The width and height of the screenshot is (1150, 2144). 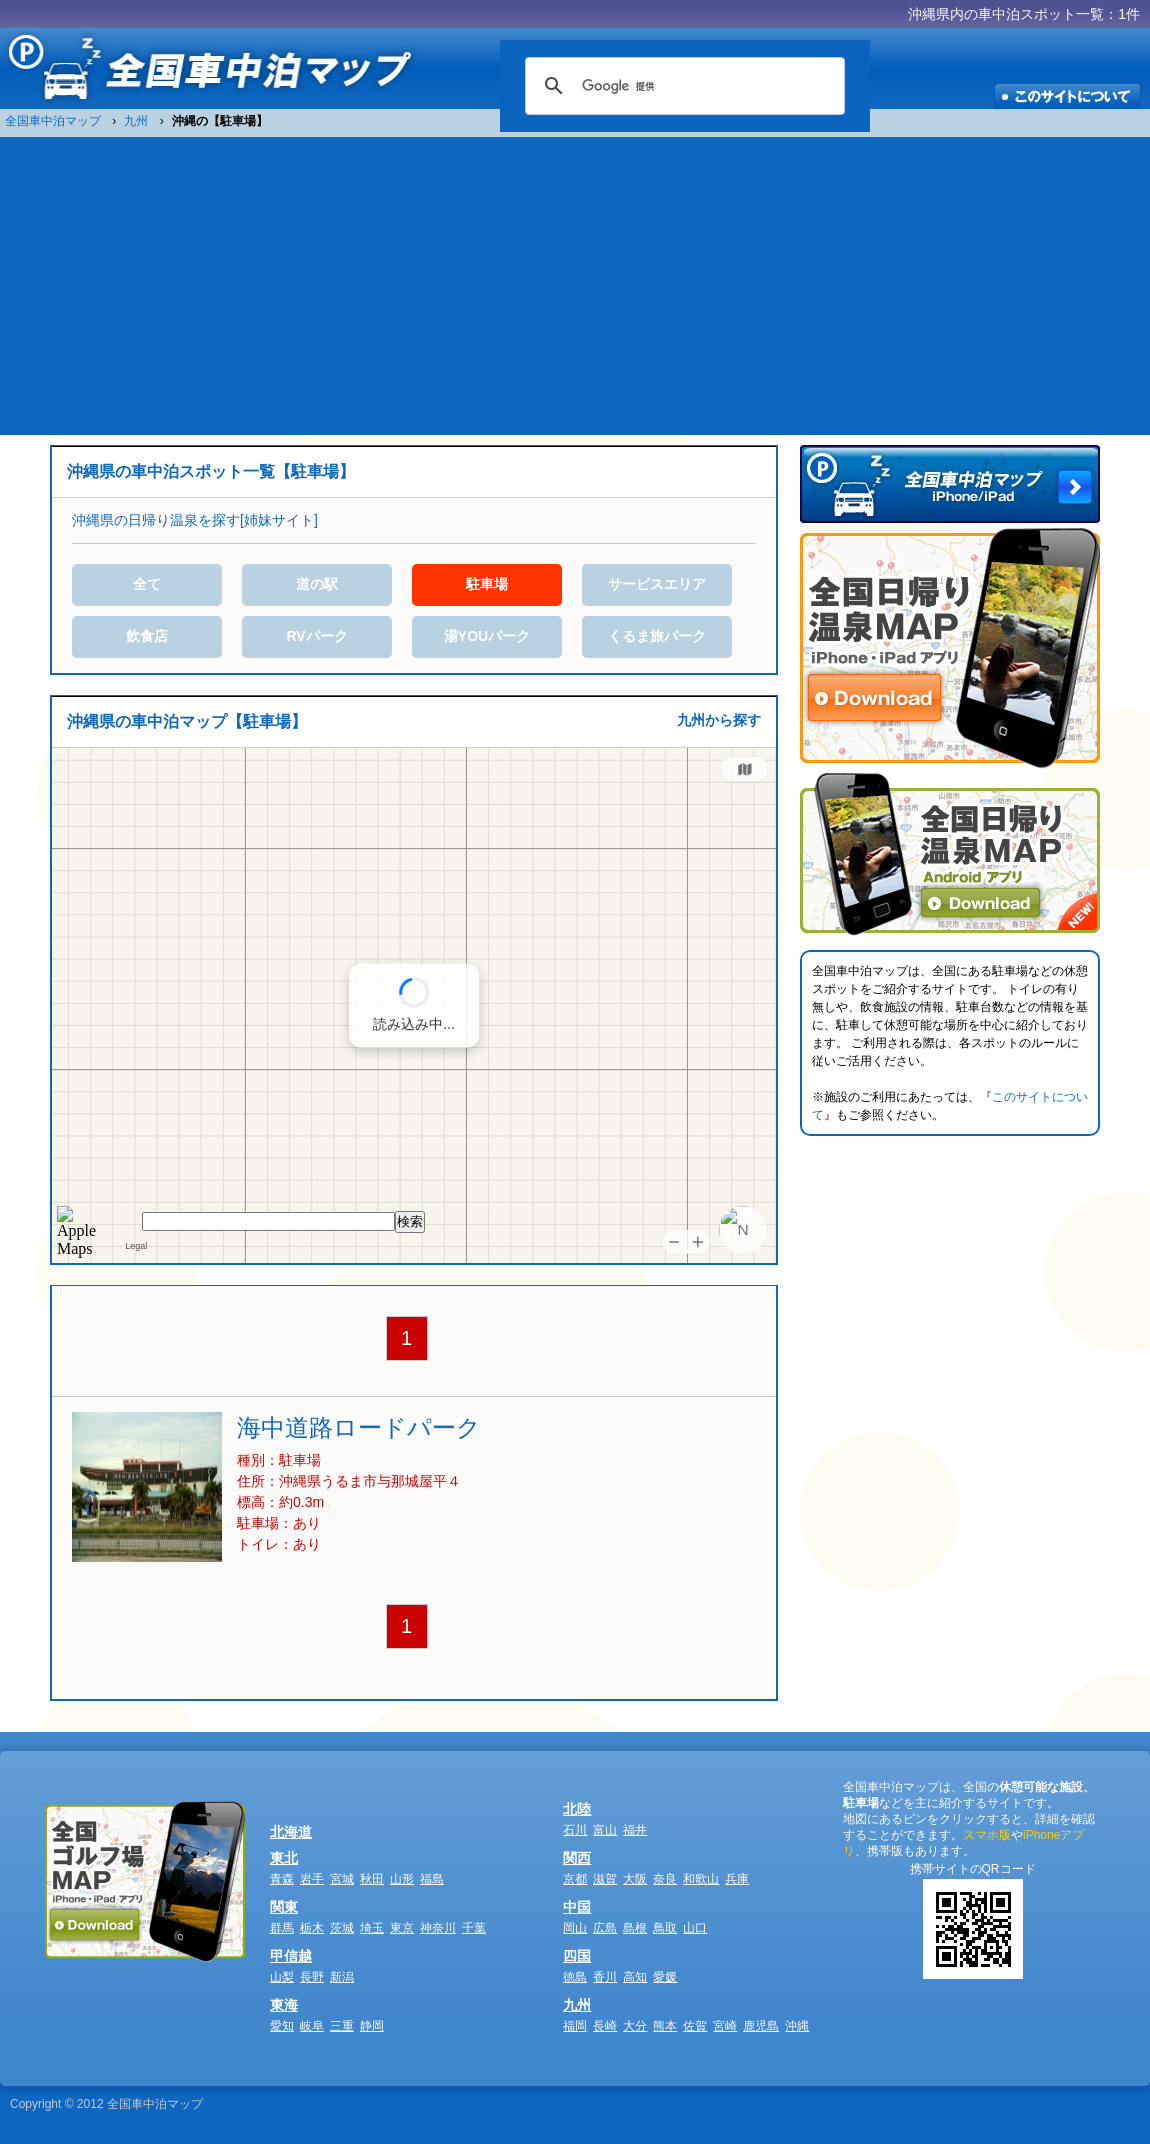 I want to click on 駐車場, so click(x=487, y=584).